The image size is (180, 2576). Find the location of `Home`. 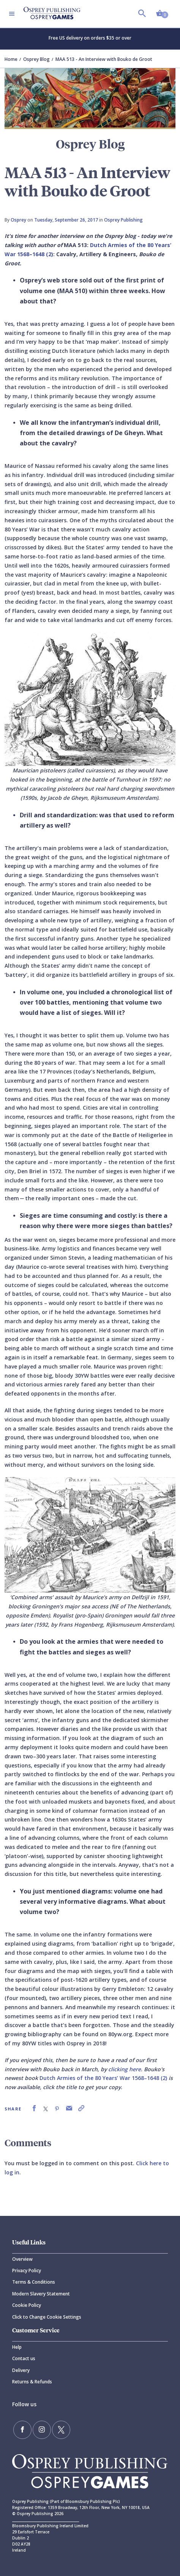

Home is located at coordinates (11, 59).